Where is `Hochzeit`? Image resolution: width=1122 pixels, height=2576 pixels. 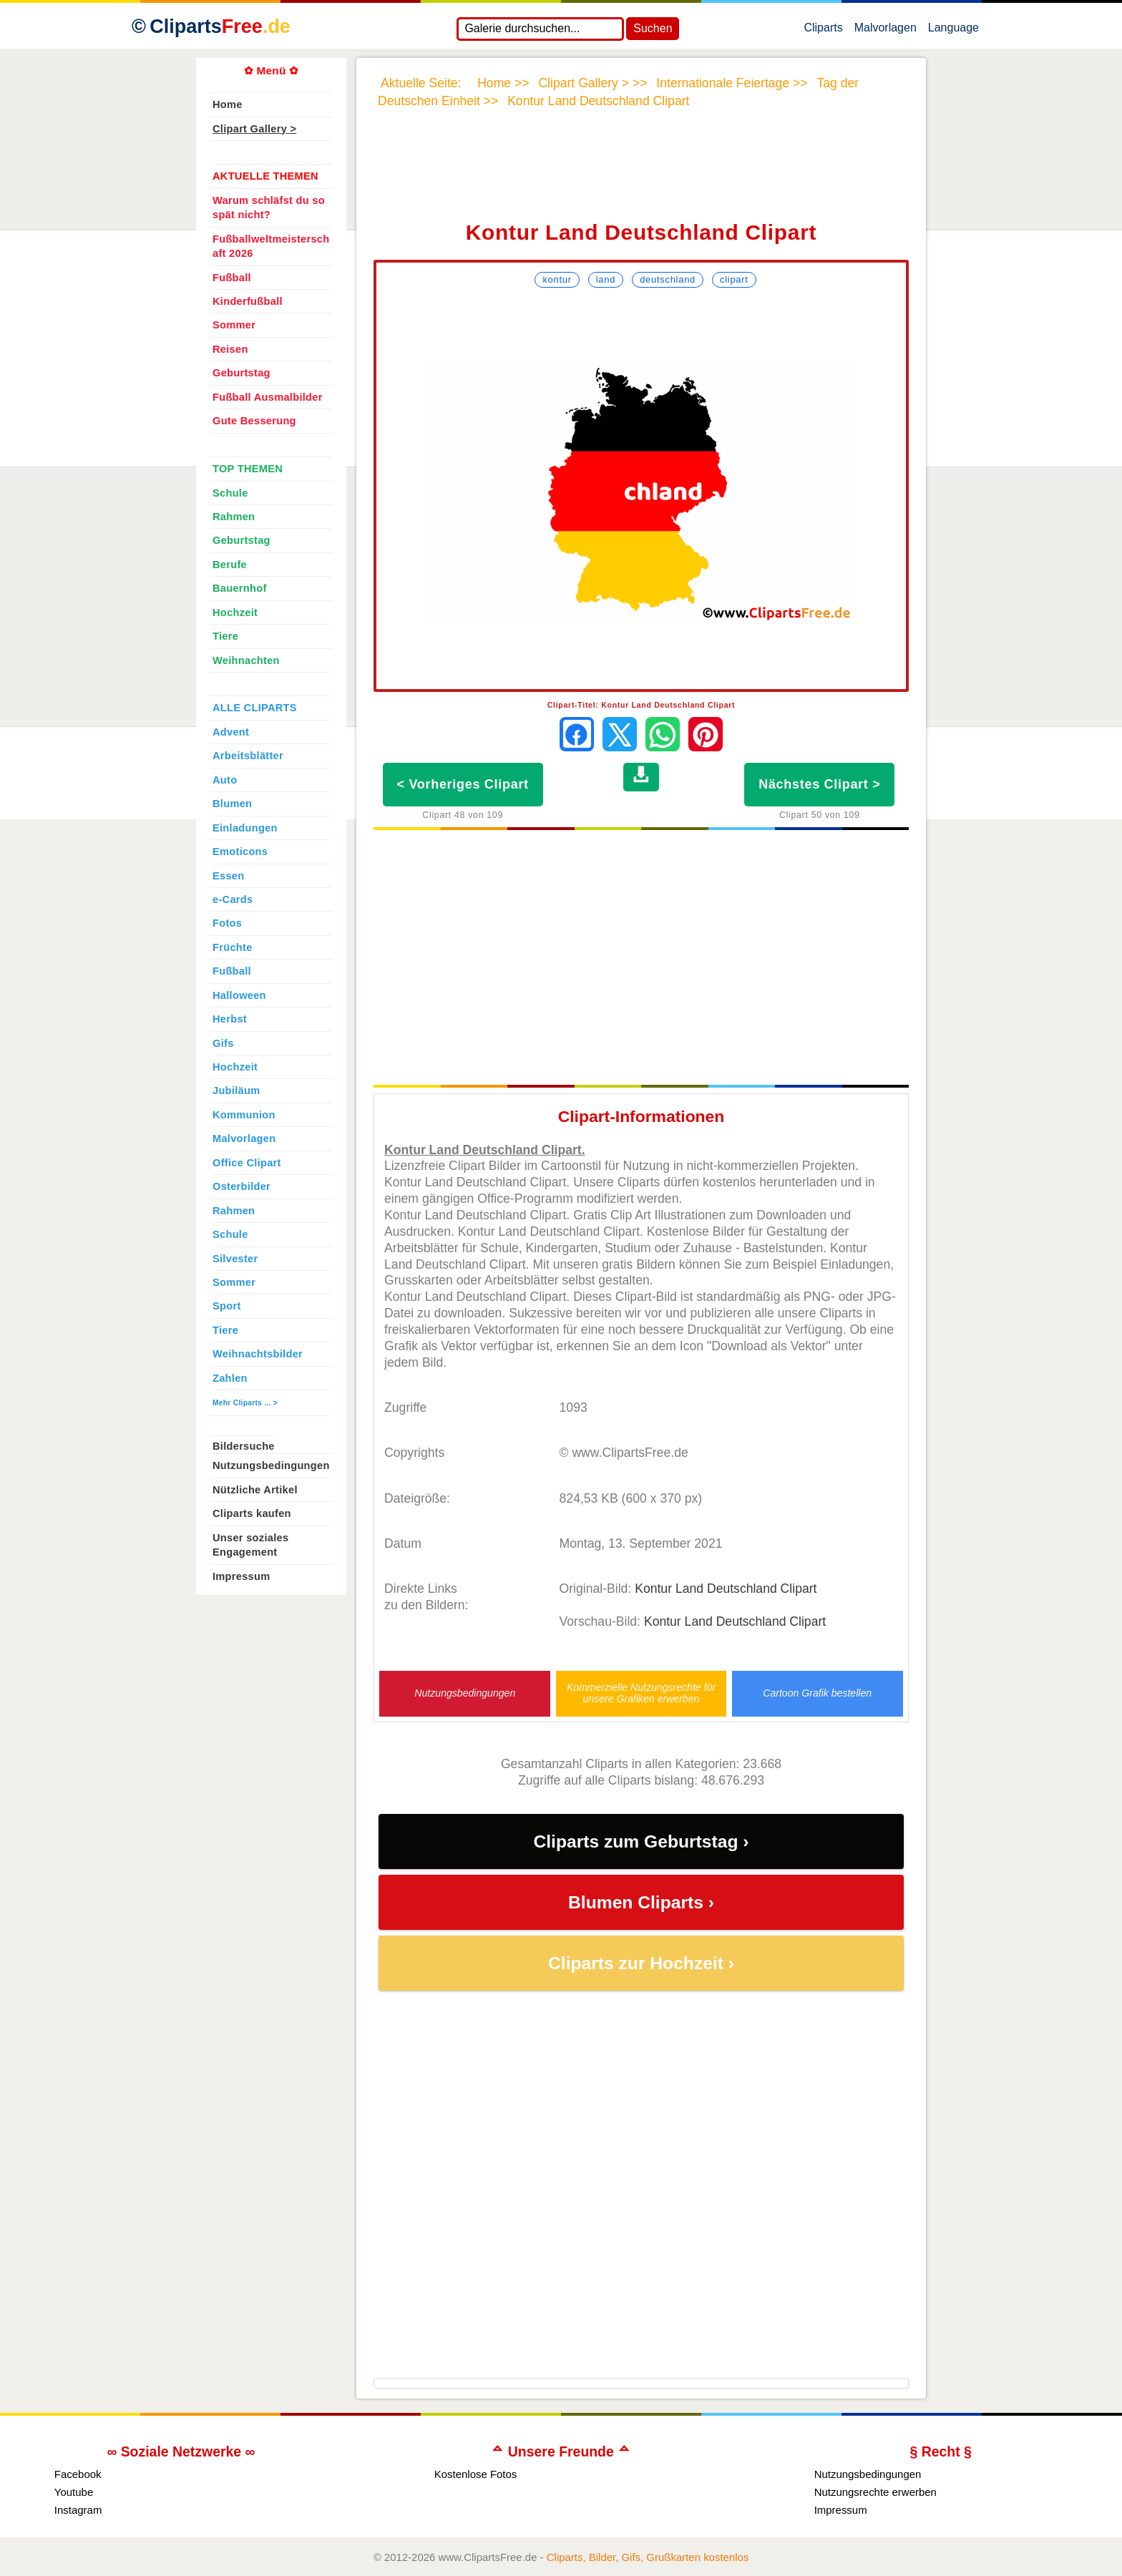 Hochzeit is located at coordinates (235, 612).